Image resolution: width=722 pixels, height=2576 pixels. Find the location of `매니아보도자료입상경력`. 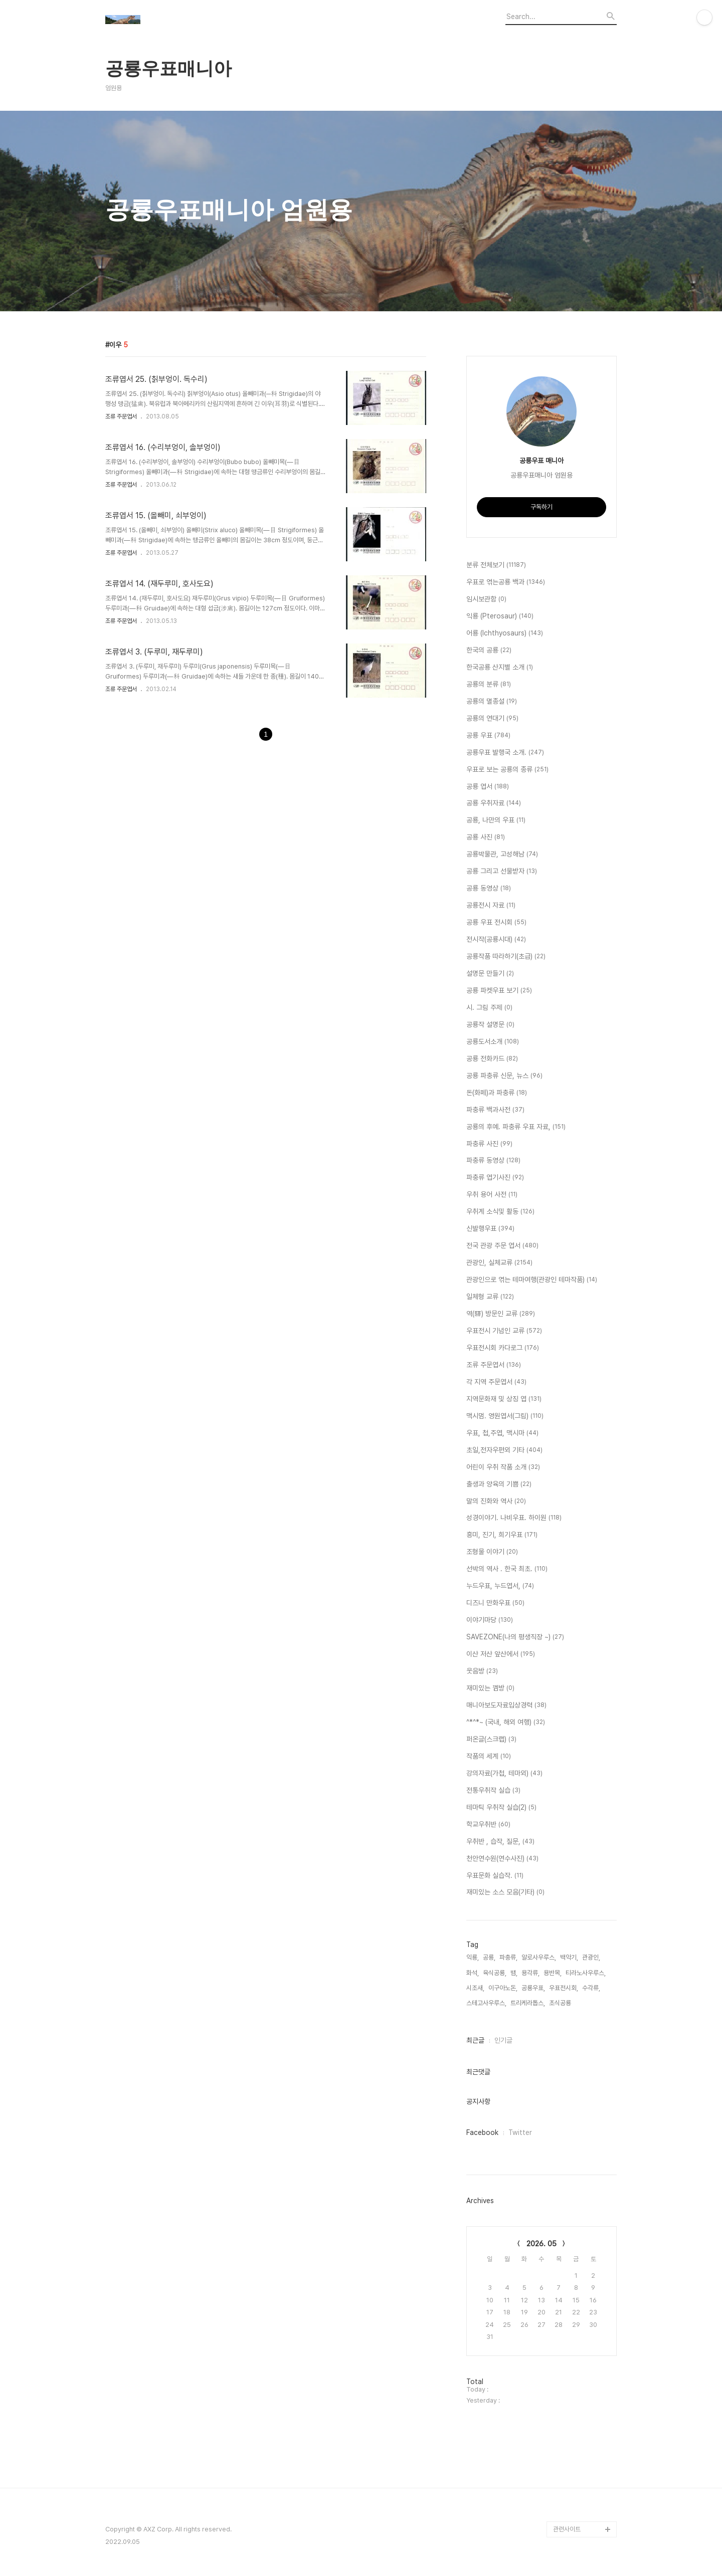

매니아보도자료입상경력 is located at coordinates (506, 1705).